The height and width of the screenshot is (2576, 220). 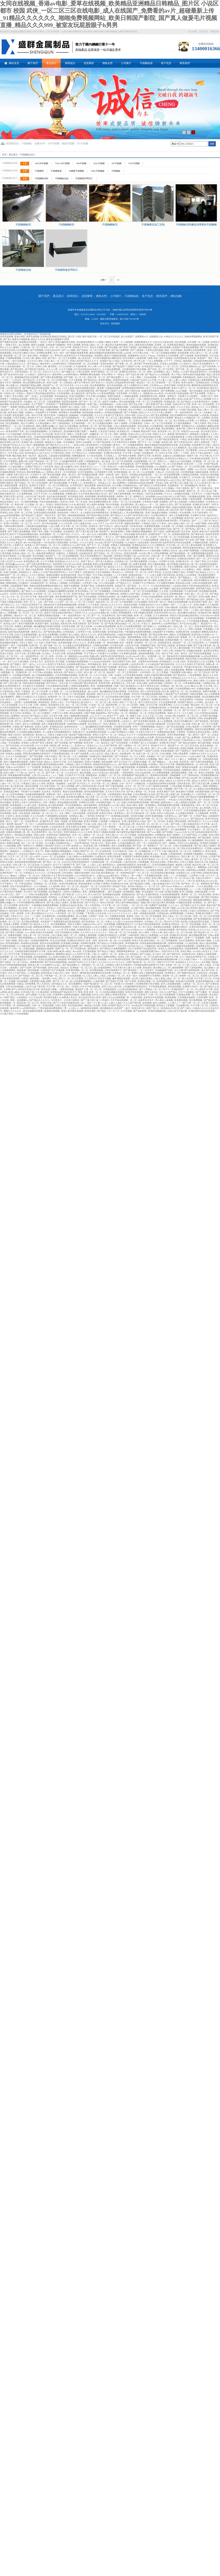 What do you see at coordinates (115, 439) in the screenshot?
I see `九九色网` at bounding box center [115, 439].